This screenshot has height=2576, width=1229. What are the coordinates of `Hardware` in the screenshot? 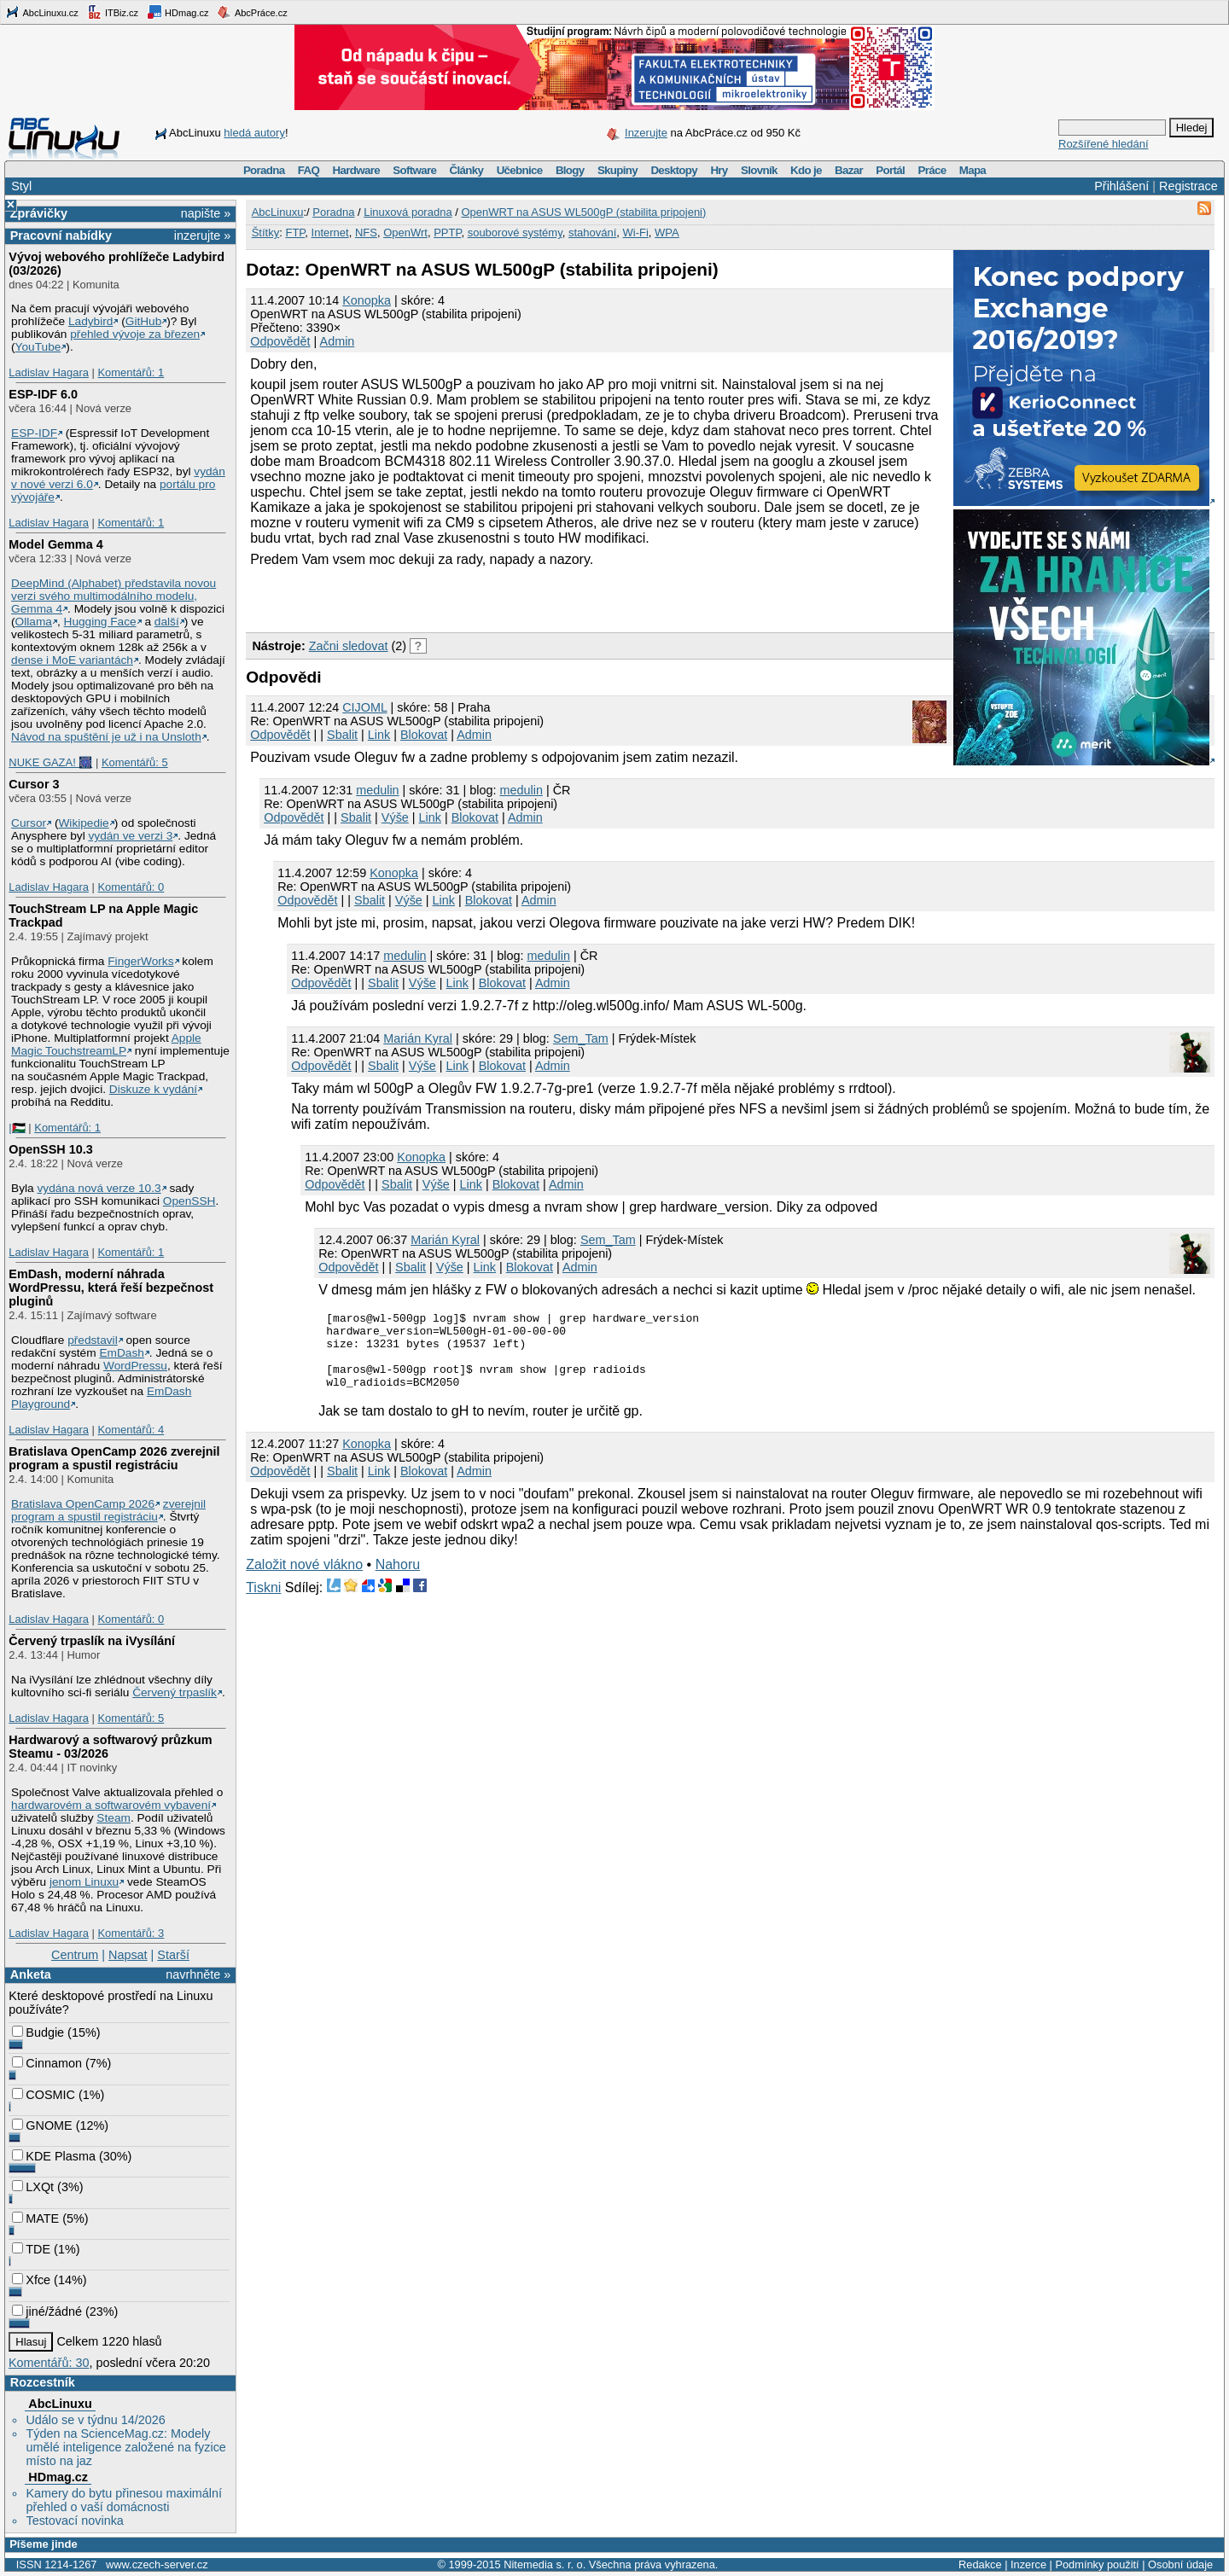 It's located at (356, 170).